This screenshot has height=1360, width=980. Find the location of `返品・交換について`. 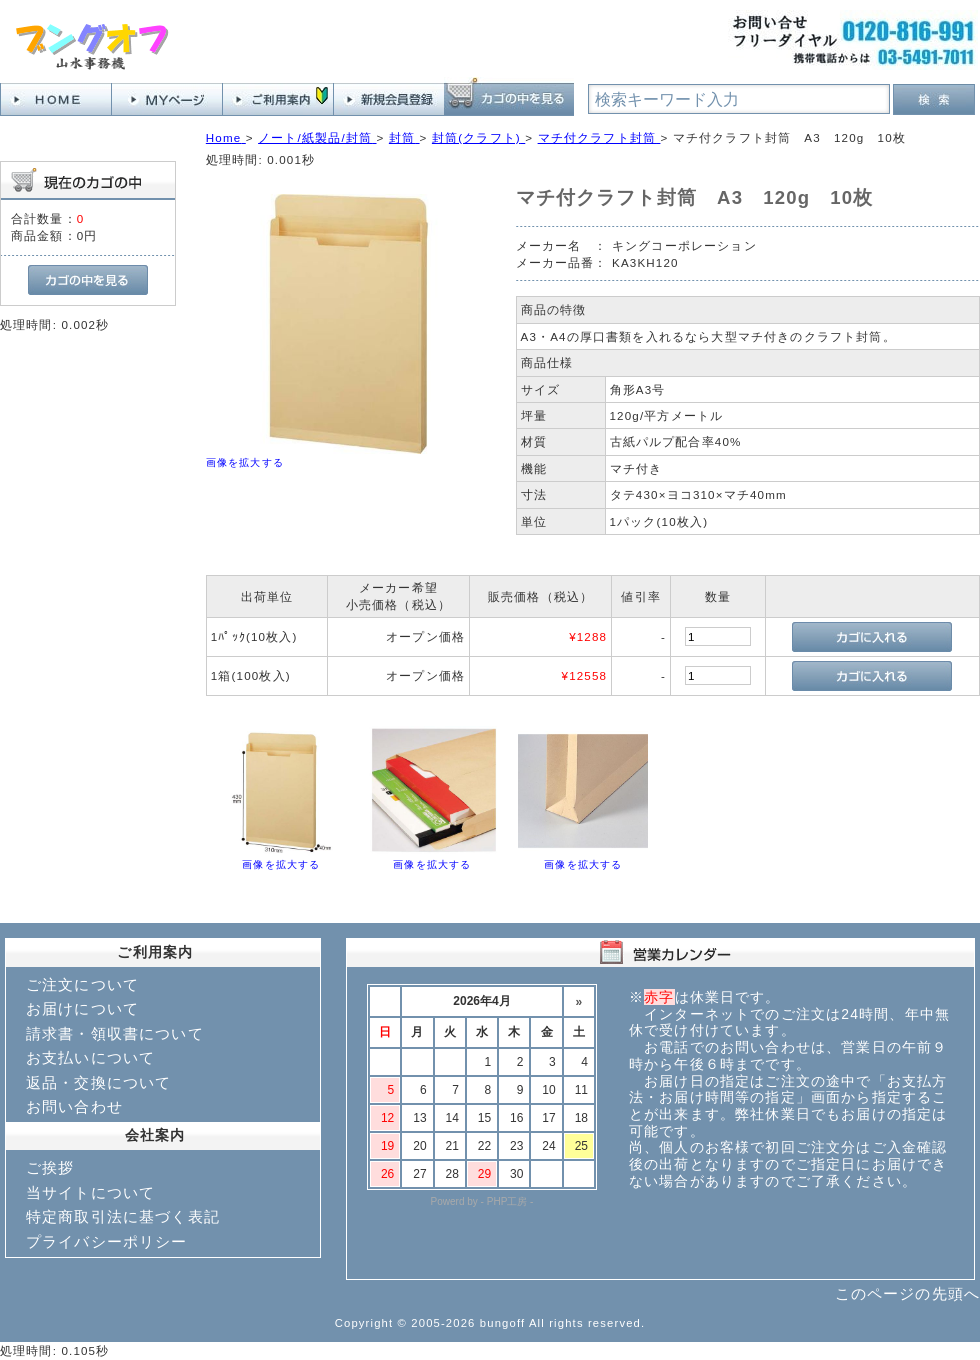

返品・交換について is located at coordinates (98, 1082).